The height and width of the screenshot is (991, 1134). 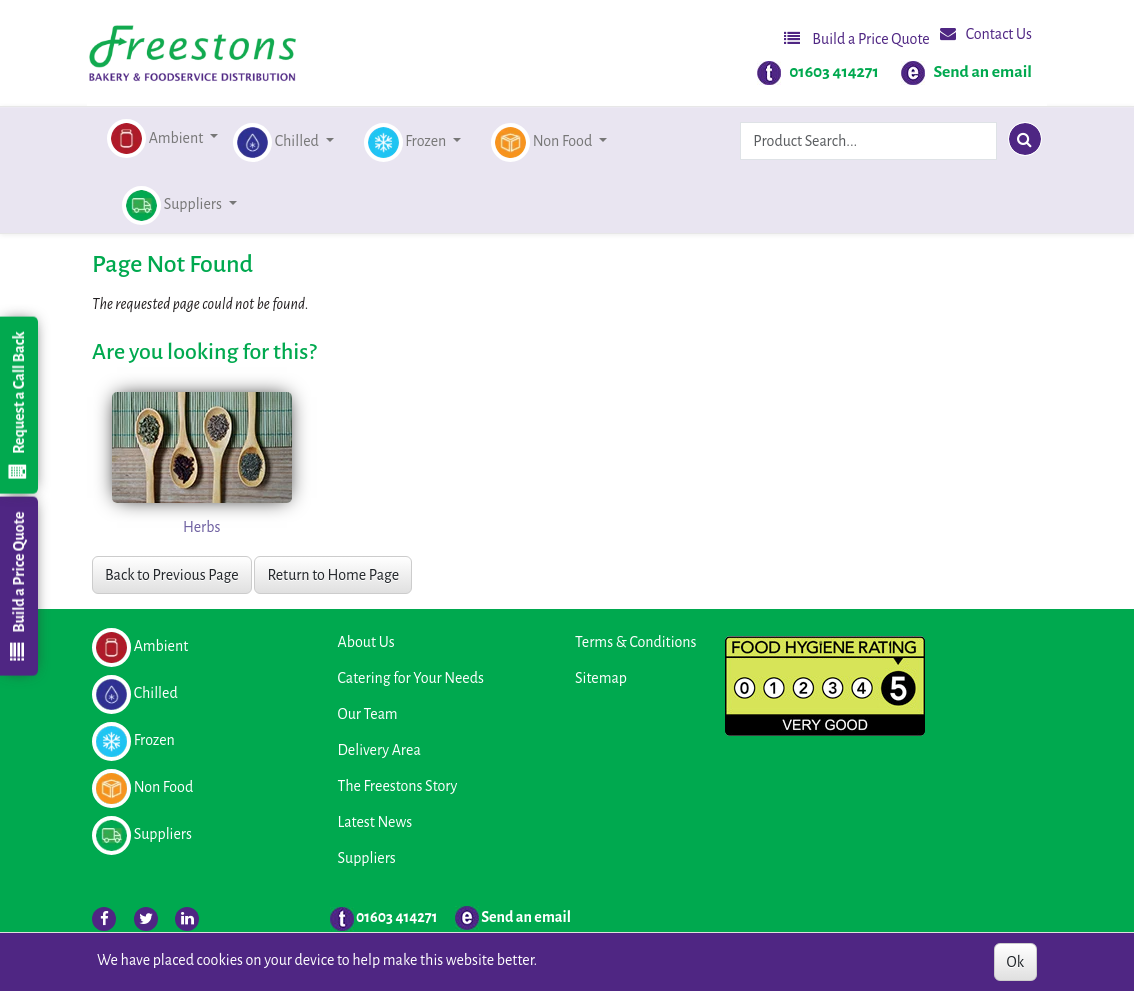 I want to click on Ok, so click(x=1015, y=962).